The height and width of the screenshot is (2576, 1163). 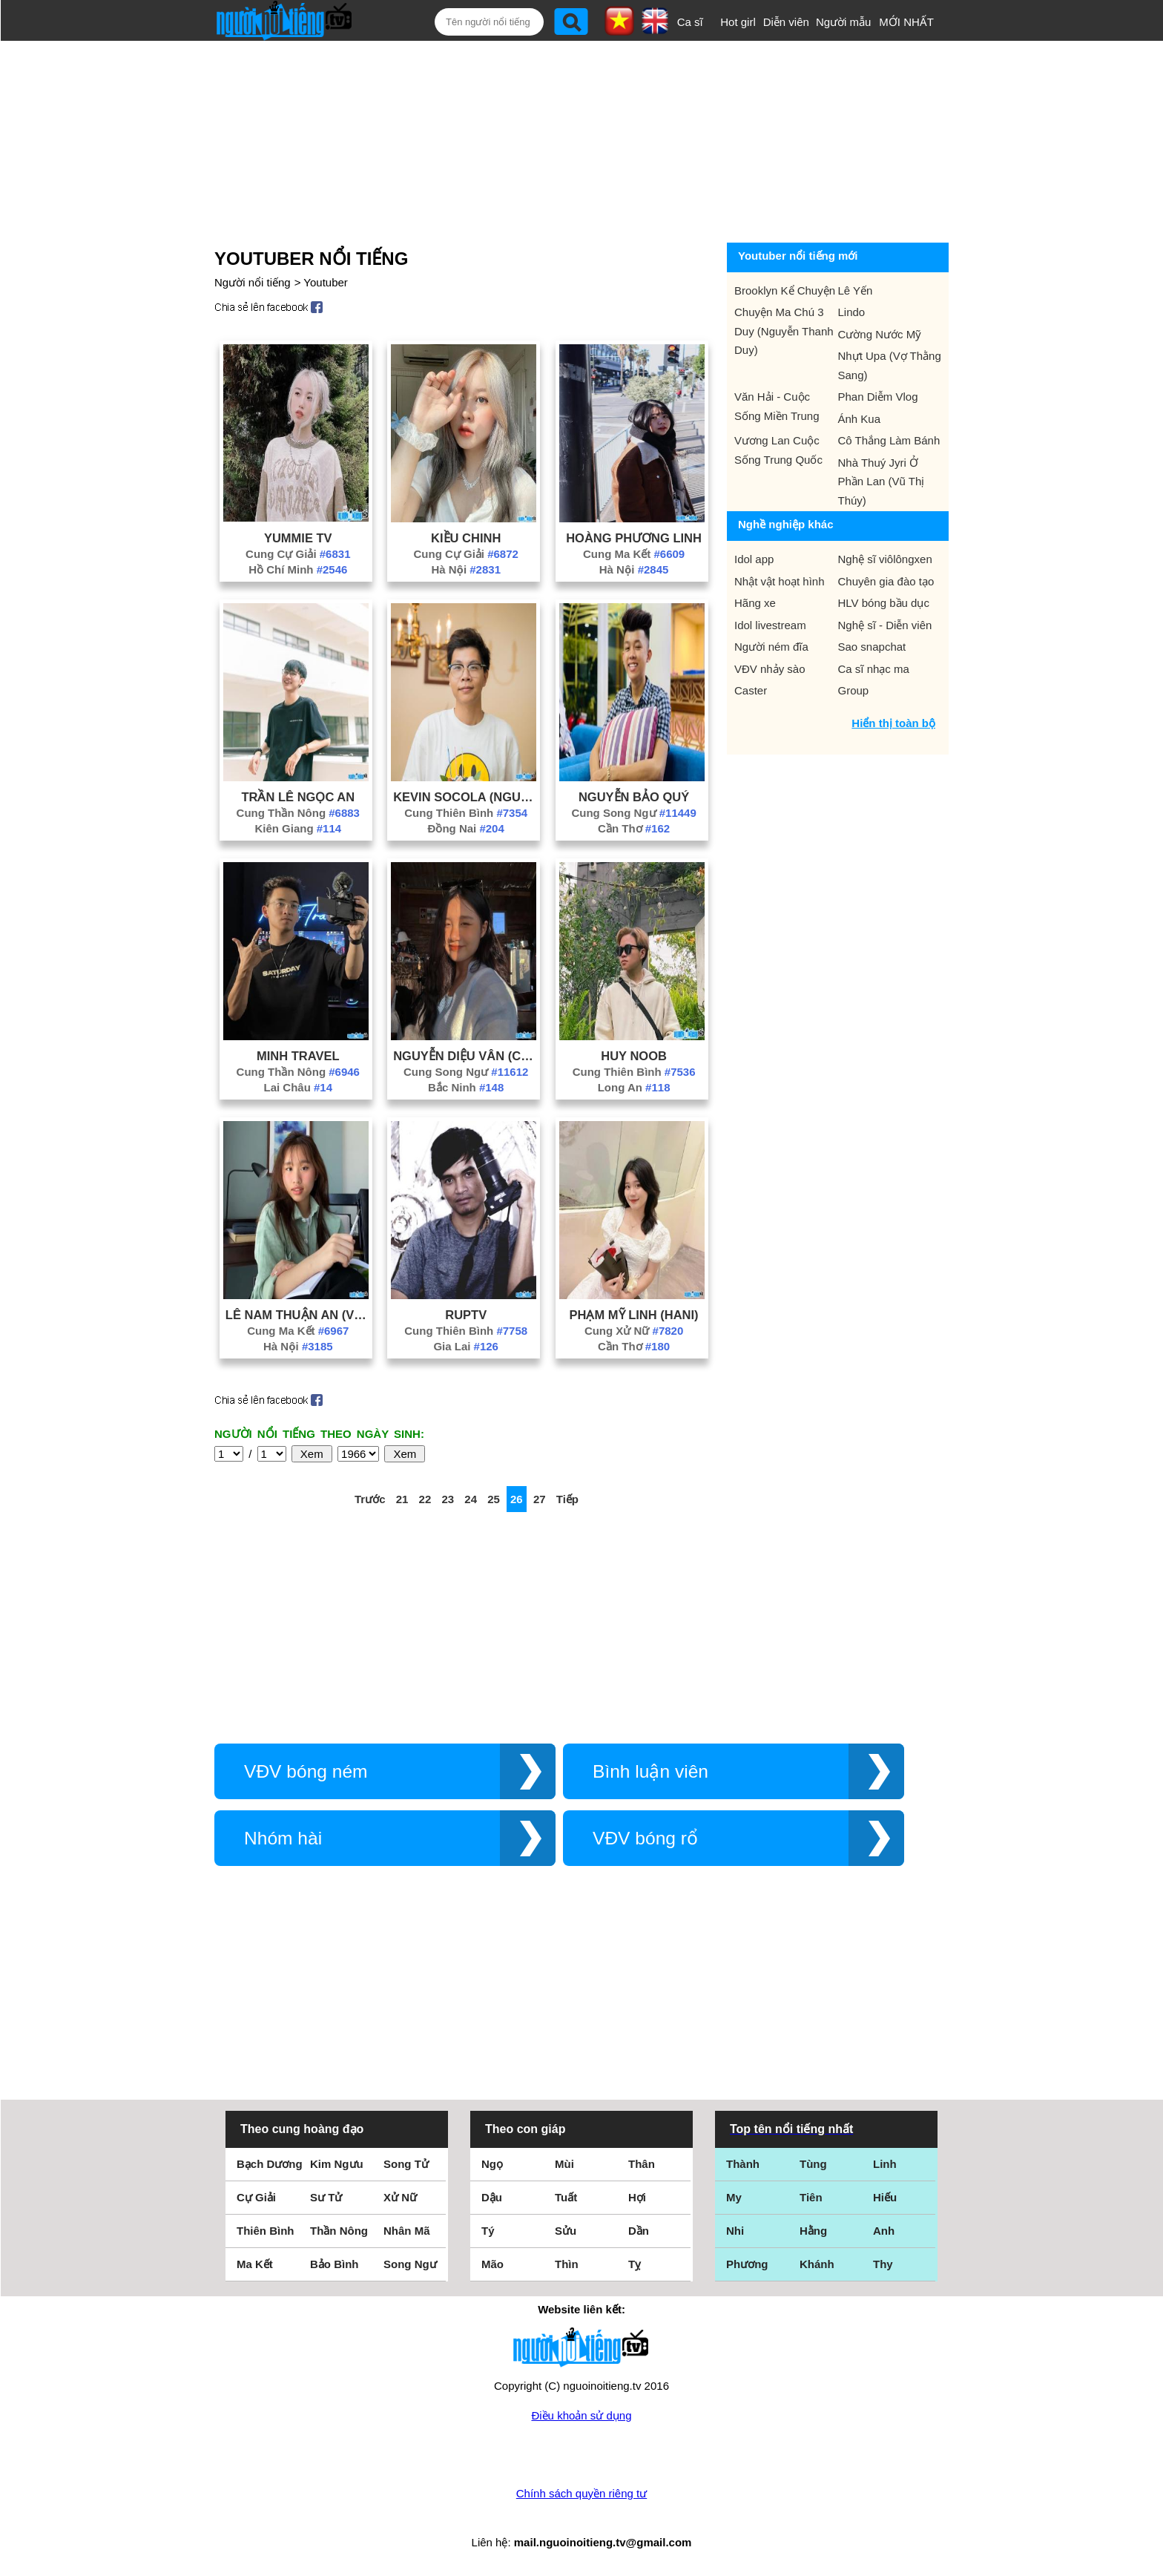 What do you see at coordinates (633, 812) in the screenshot?
I see `Cung Song Ngư` at bounding box center [633, 812].